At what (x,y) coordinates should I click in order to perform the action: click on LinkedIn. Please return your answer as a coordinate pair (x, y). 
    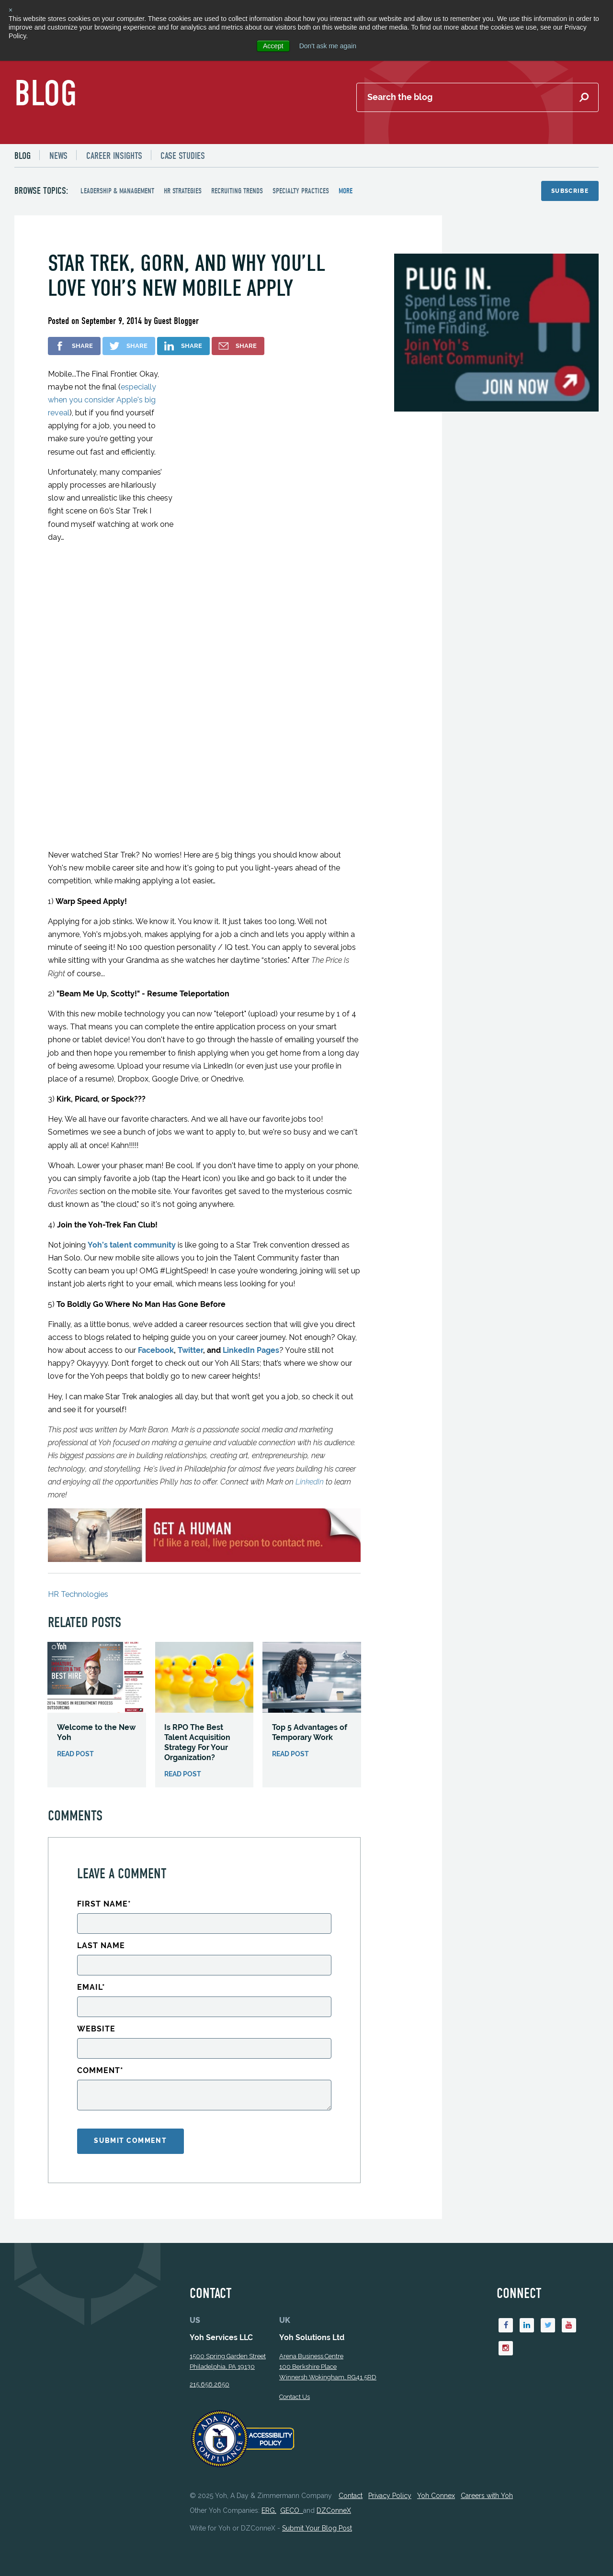
    Looking at the image, I should click on (309, 1456).